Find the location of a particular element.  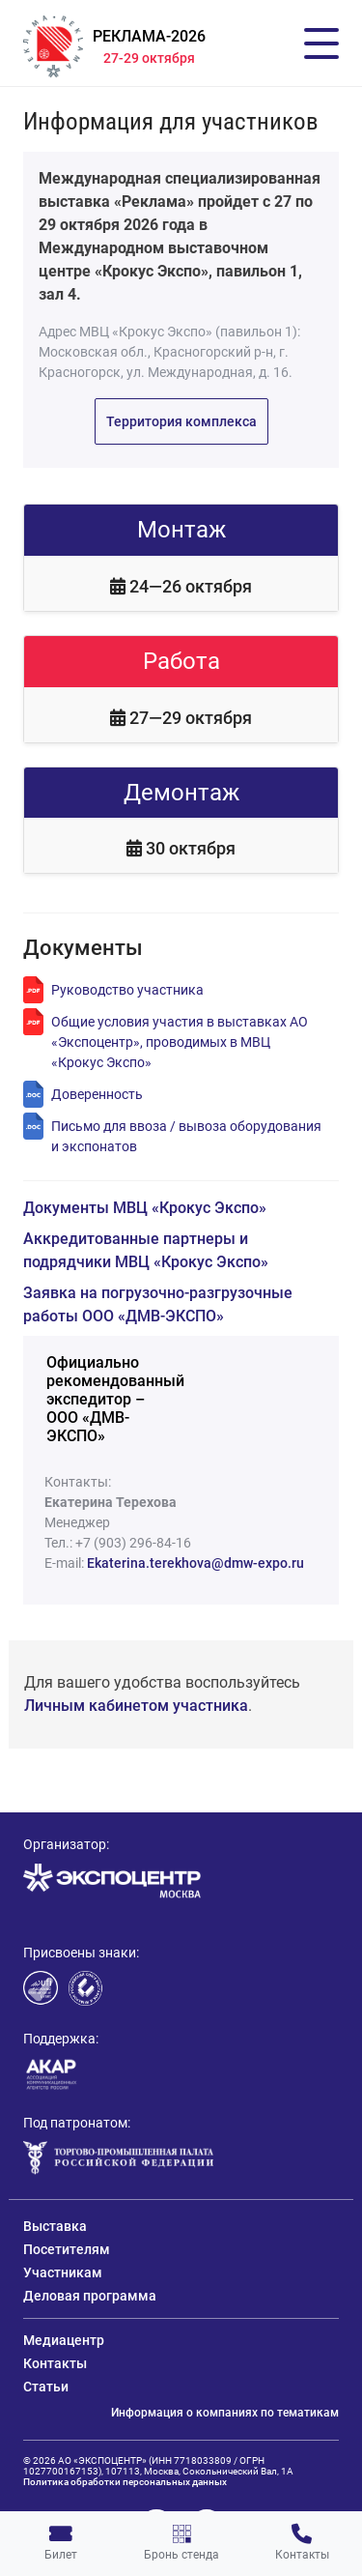

Бронь стенда is located at coordinates (181, 2543).